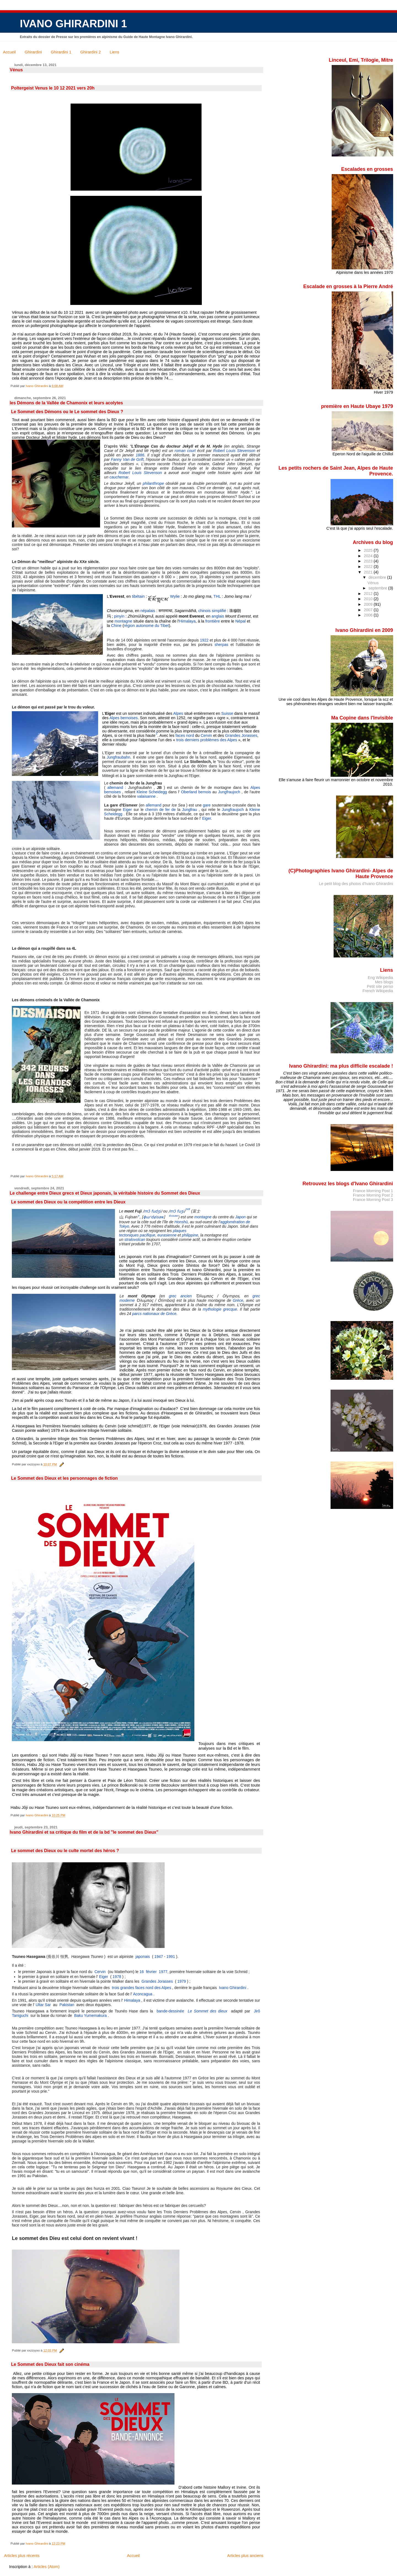 This screenshot has height=2576, width=397. I want to click on 1979, so click(181, 1981).